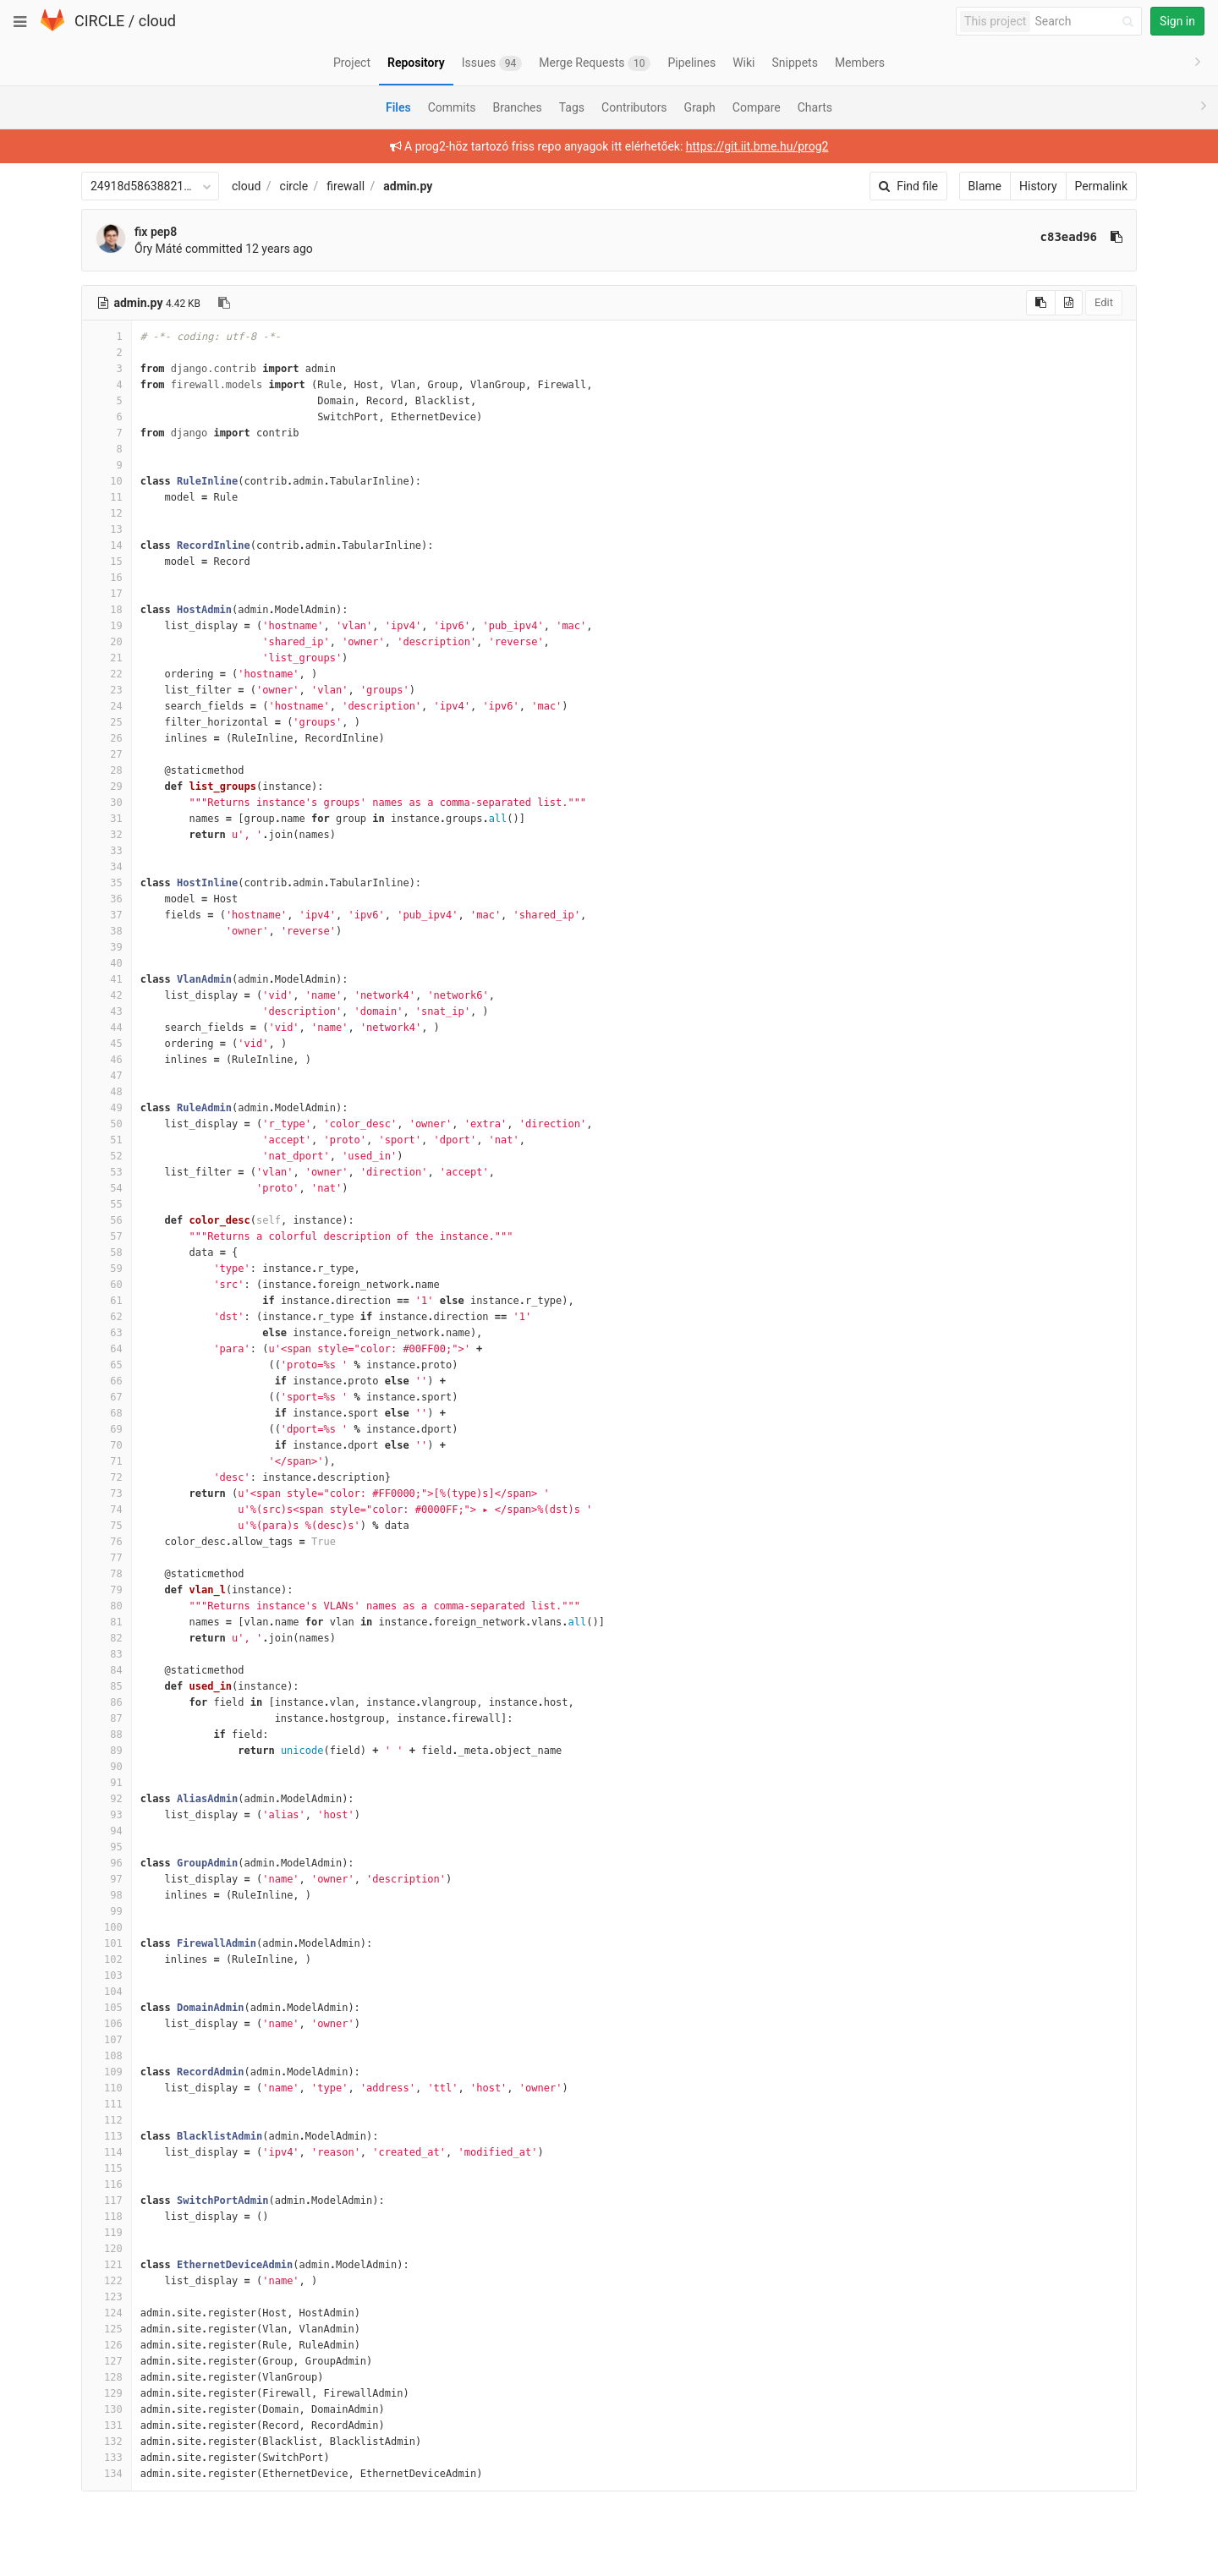  Describe the element at coordinates (107, 1702) in the screenshot. I see `86` at that location.